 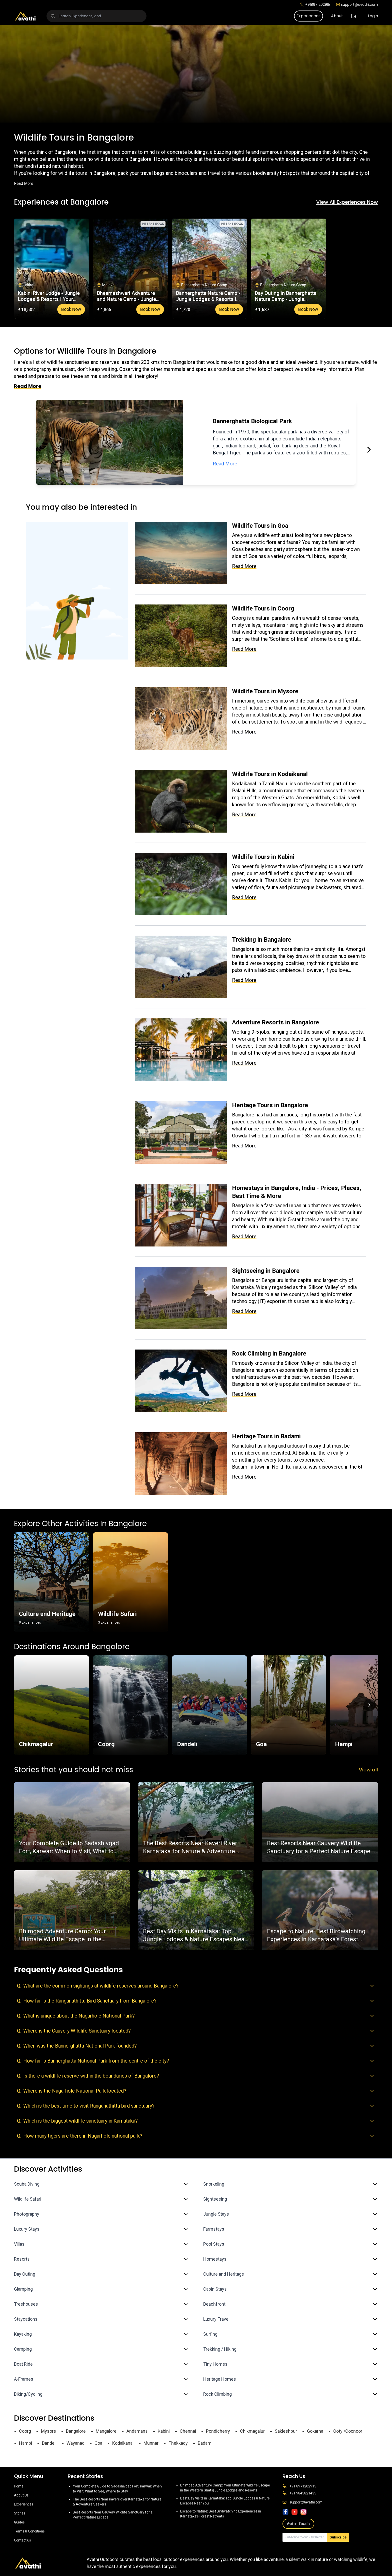 What do you see at coordinates (347, 2431) in the screenshot?
I see `Ooty /Coonoor` at bounding box center [347, 2431].